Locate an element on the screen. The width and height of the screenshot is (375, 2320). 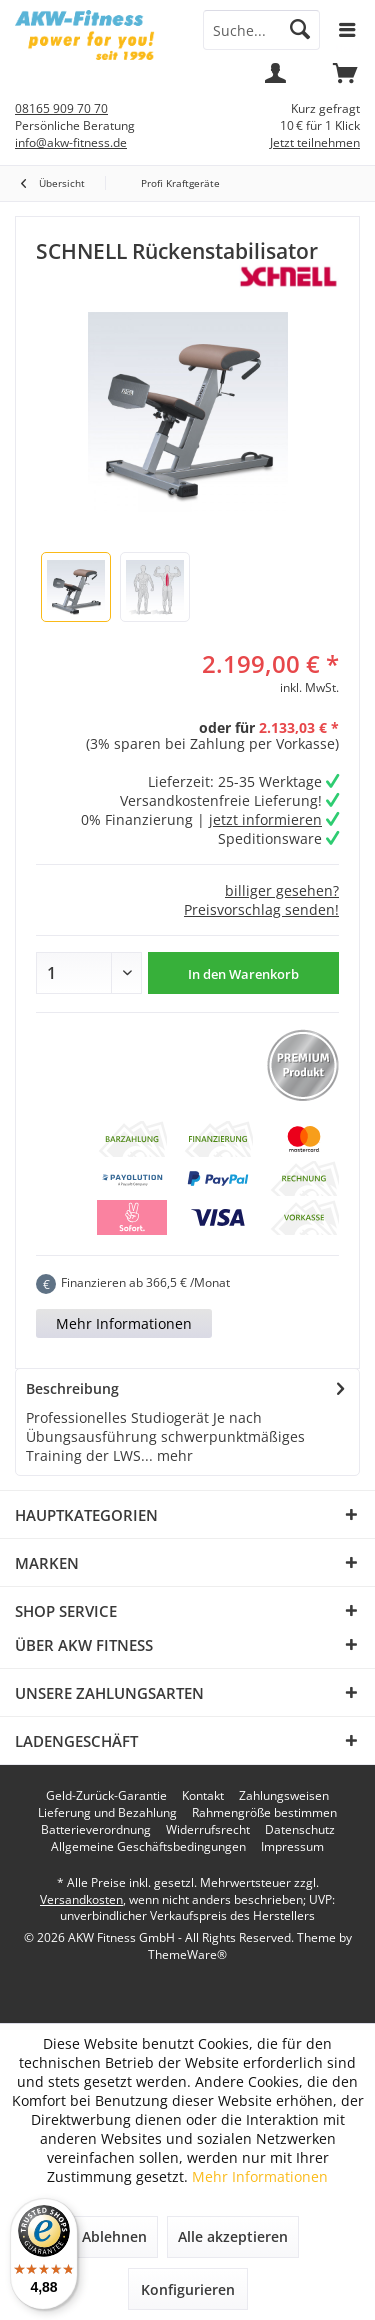
[menuitem] is located at coordinates (345, 80).